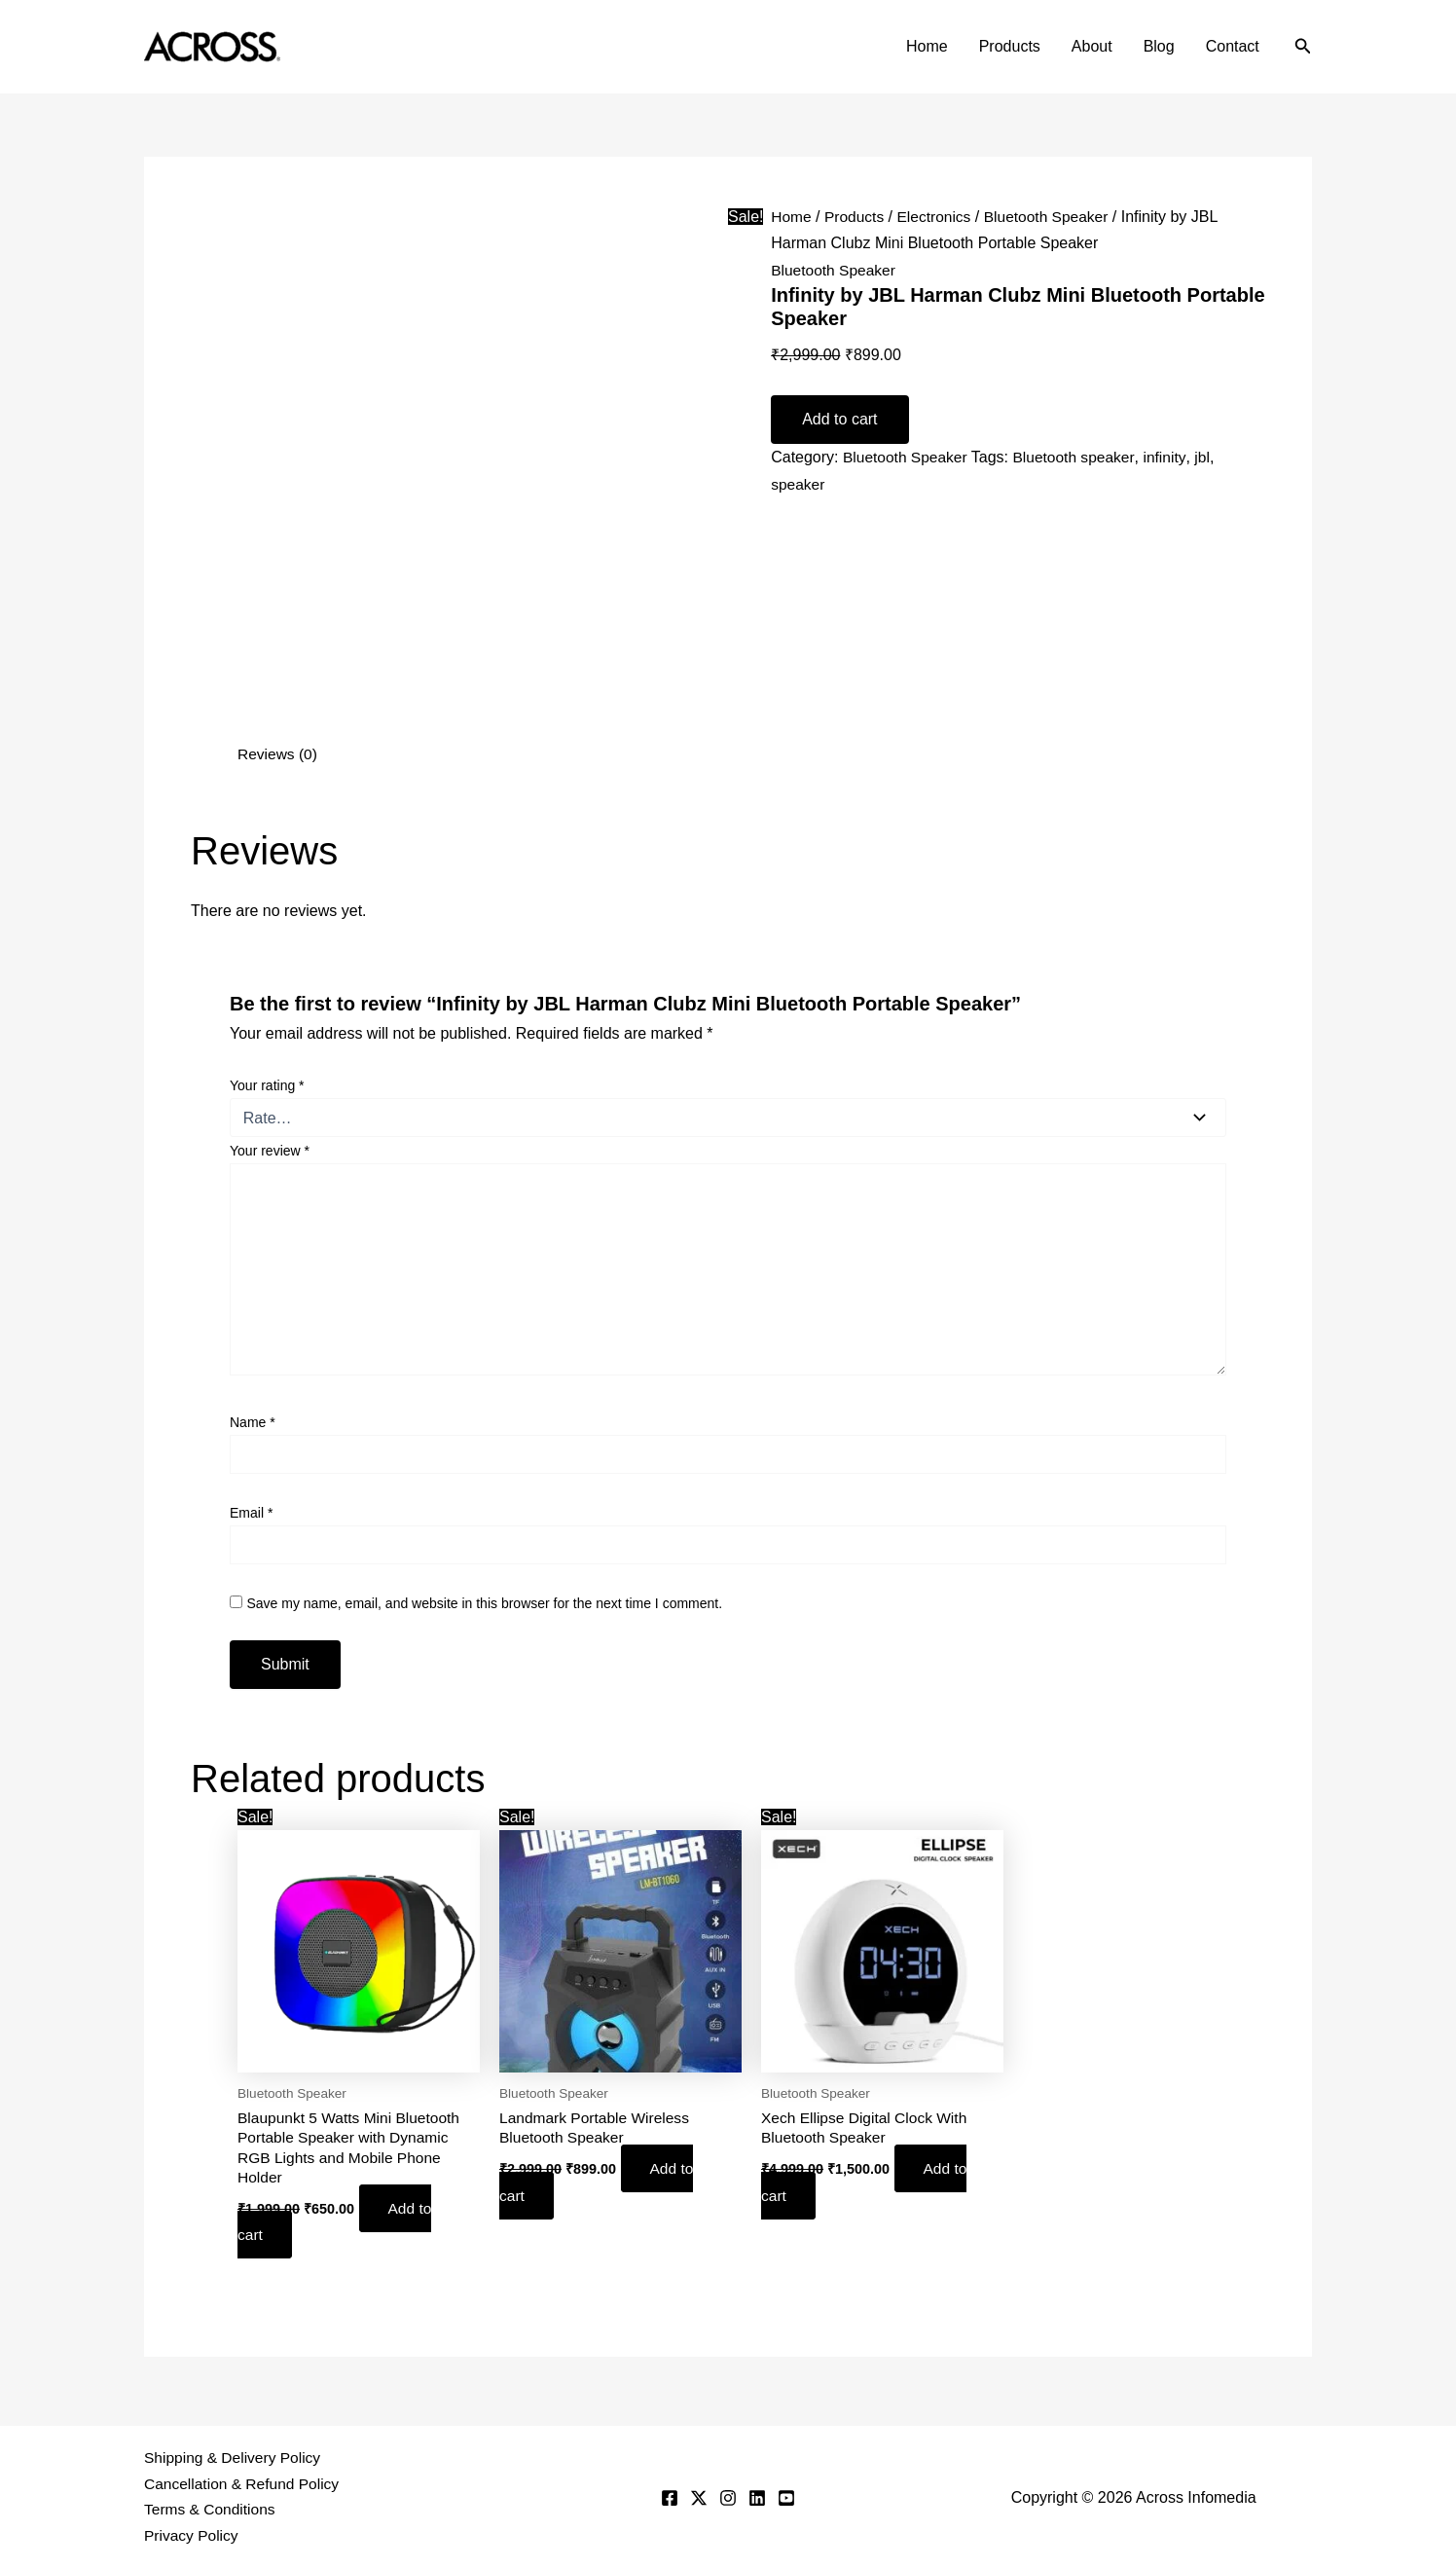  What do you see at coordinates (927, 46) in the screenshot?
I see `Home` at bounding box center [927, 46].